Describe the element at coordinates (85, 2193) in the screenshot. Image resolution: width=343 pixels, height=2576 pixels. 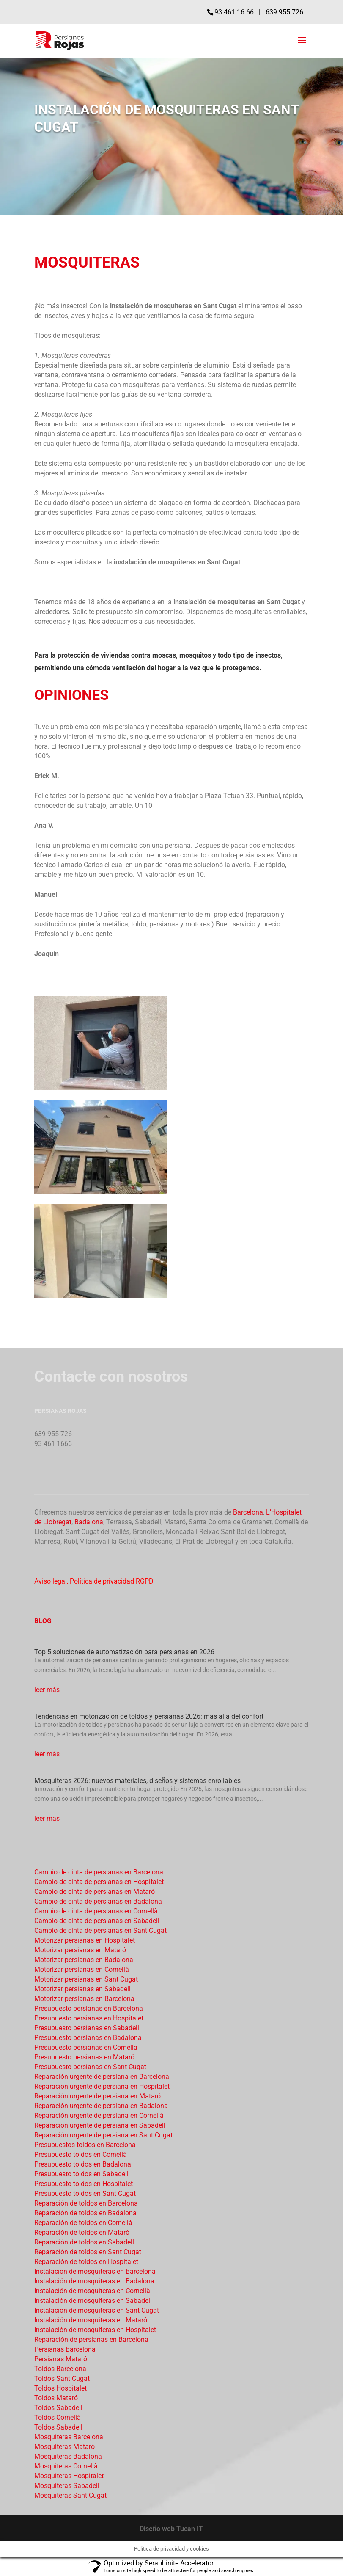
I see `Presupuesto toldos en Sant Cugat` at that location.